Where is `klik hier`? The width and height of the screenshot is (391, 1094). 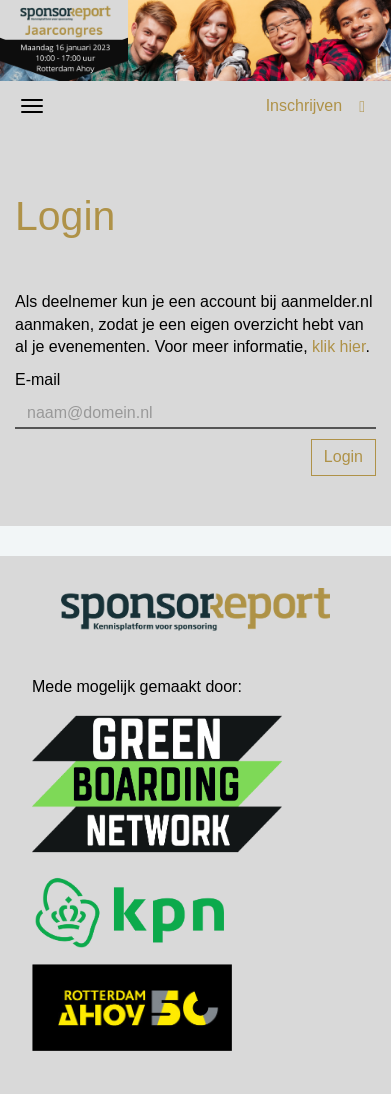
klik hier is located at coordinates (338, 346).